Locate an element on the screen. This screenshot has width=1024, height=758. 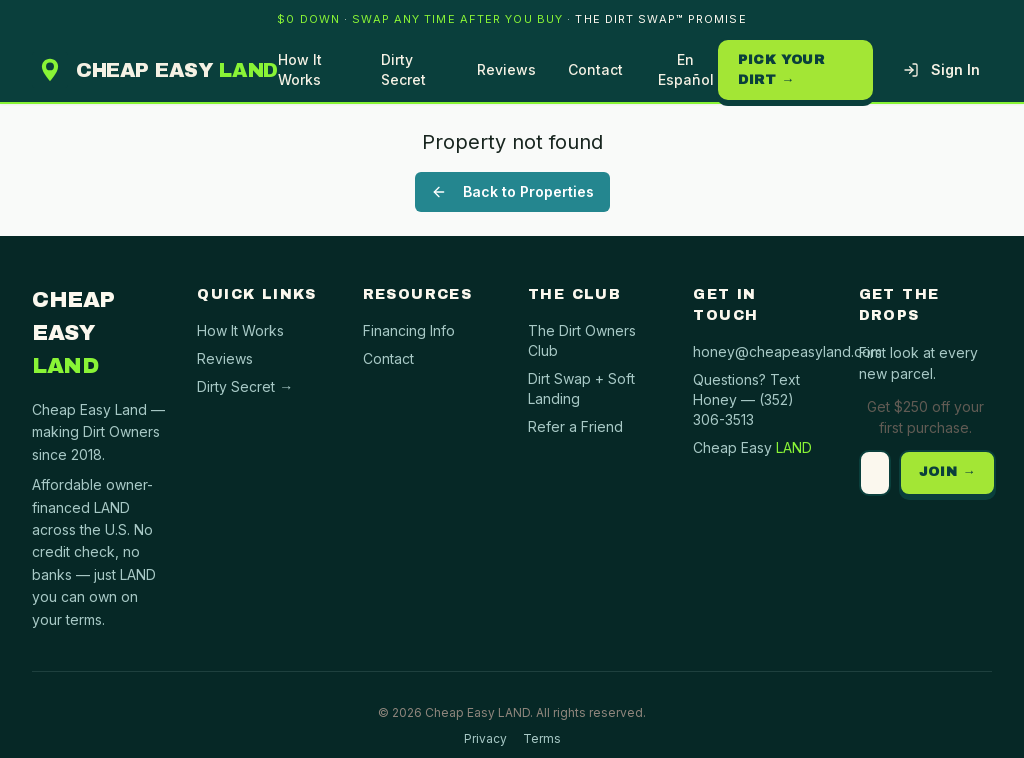
Sign In is located at coordinates (941, 69).